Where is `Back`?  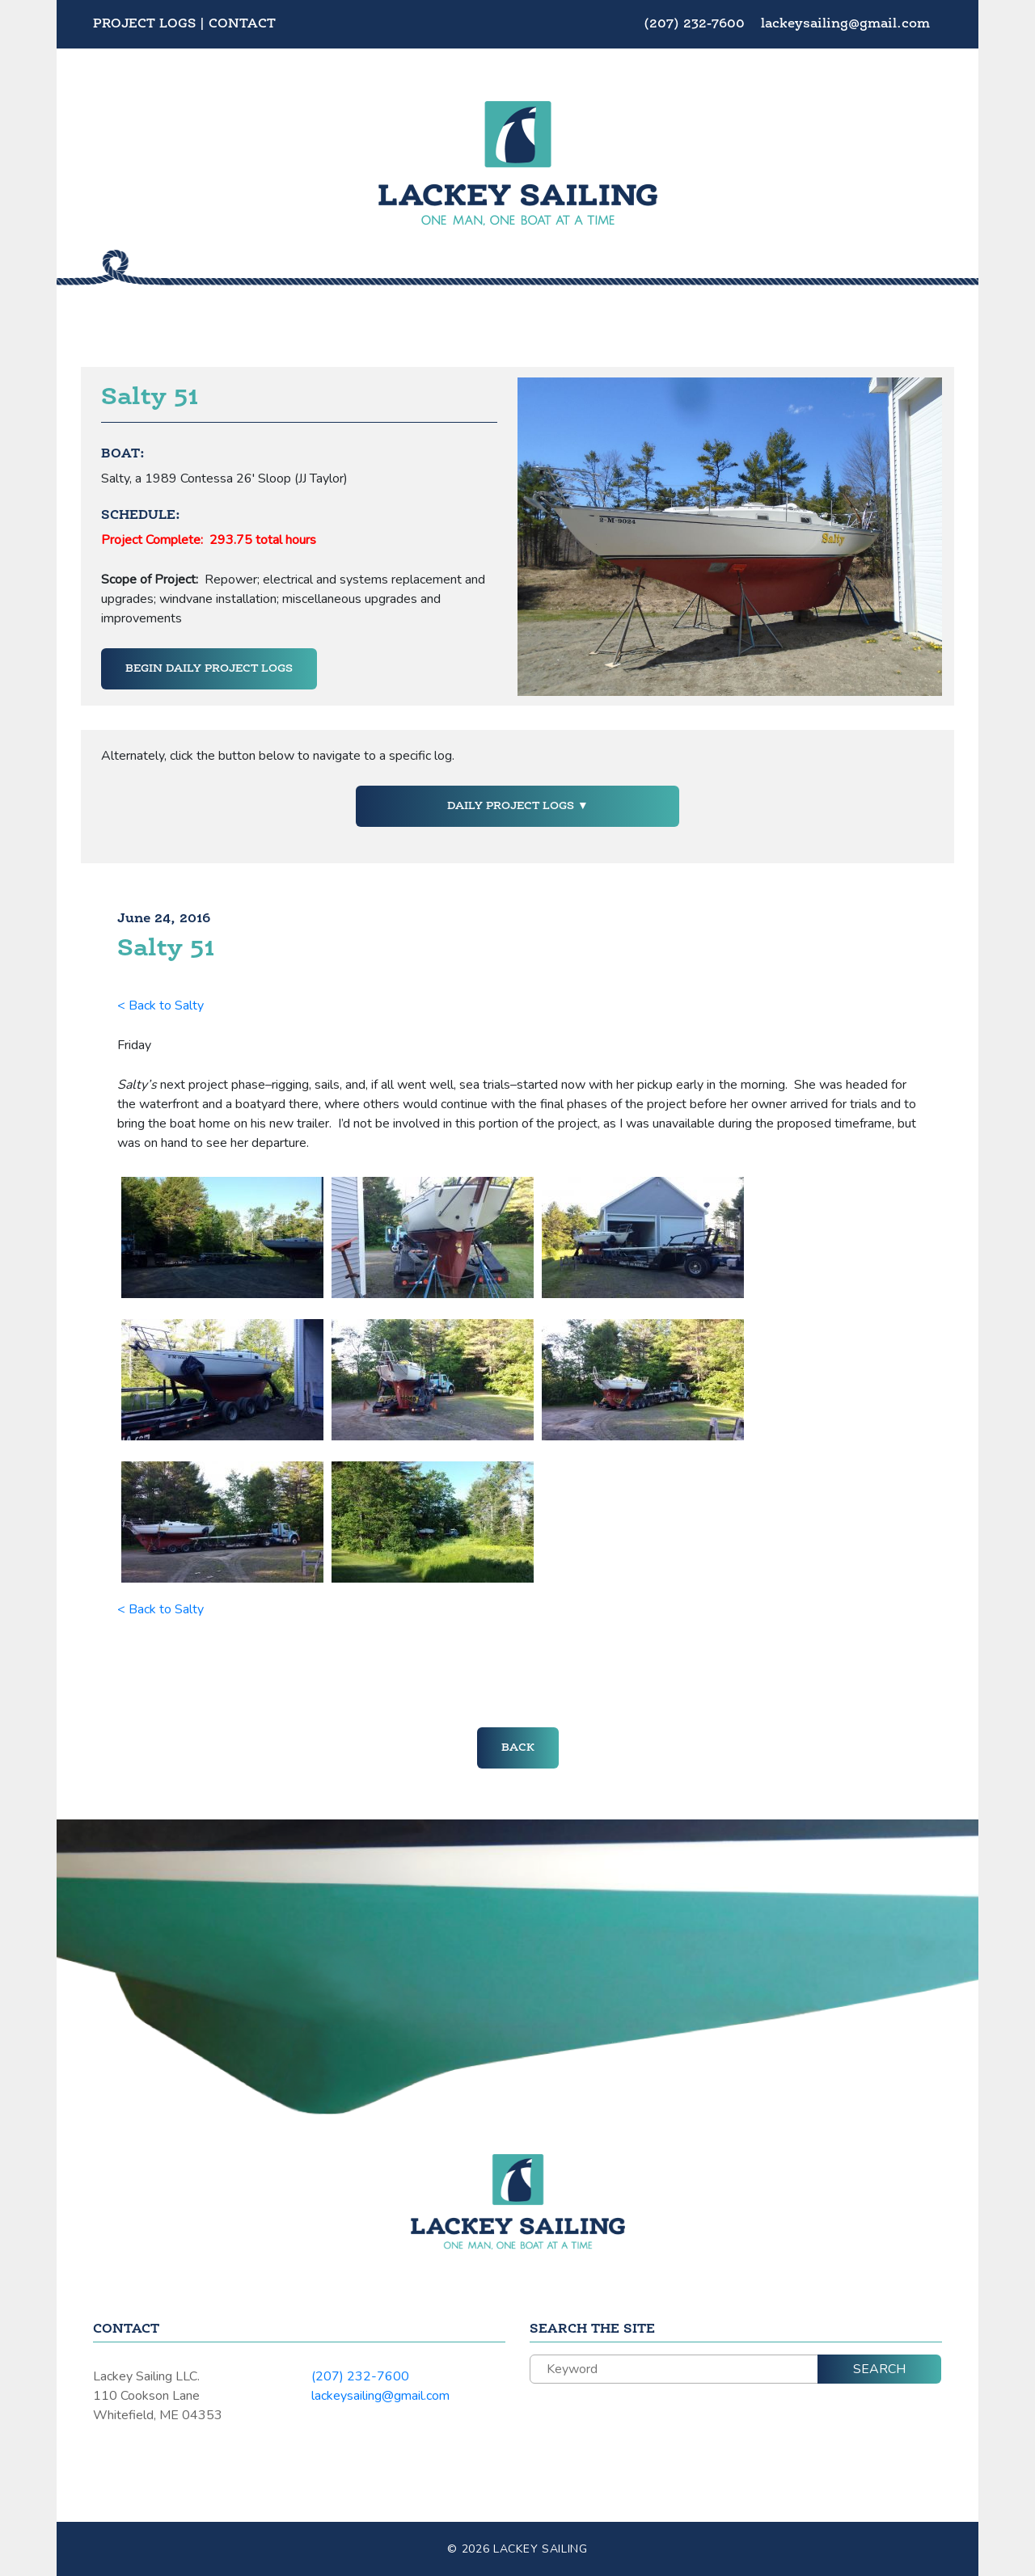
Back is located at coordinates (517, 1747).